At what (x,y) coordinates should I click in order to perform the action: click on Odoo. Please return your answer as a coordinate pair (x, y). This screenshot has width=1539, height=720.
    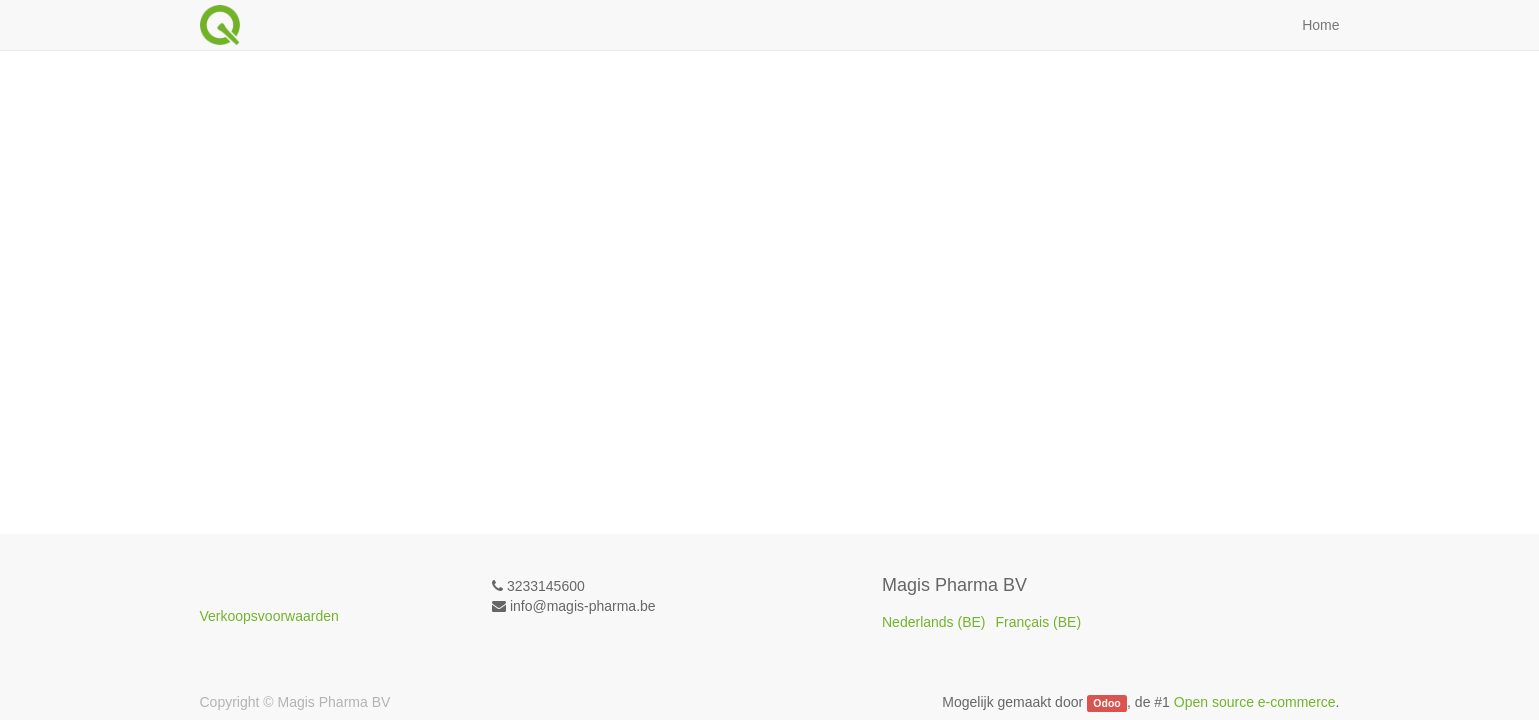
    Looking at the image, I should click on (1106, 703).